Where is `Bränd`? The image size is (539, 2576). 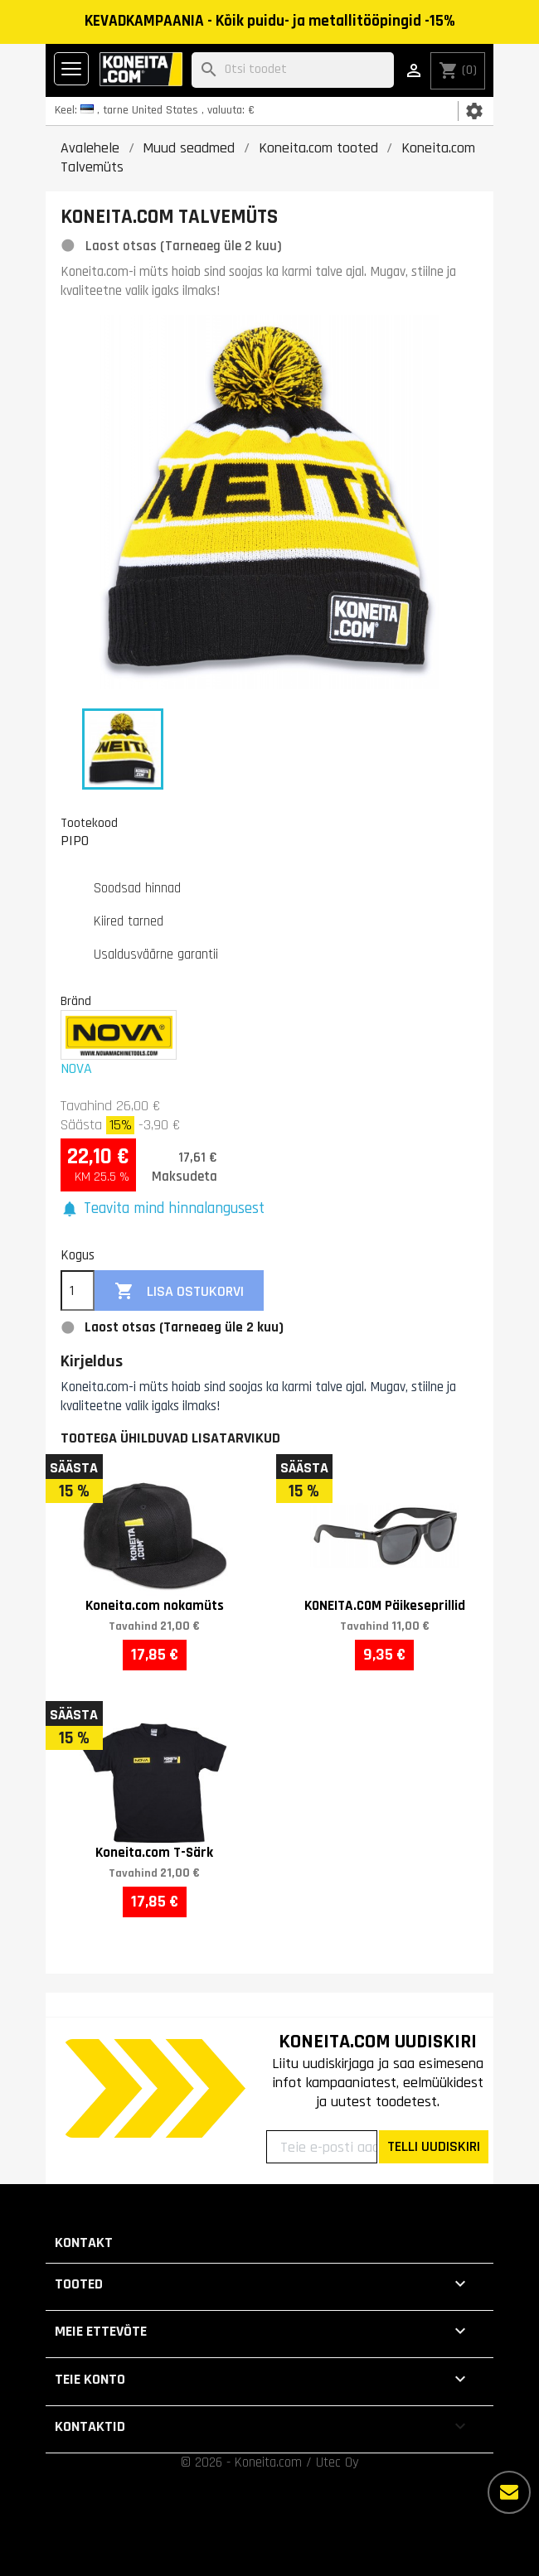
Bränd is located at coordinates (76, 1001).